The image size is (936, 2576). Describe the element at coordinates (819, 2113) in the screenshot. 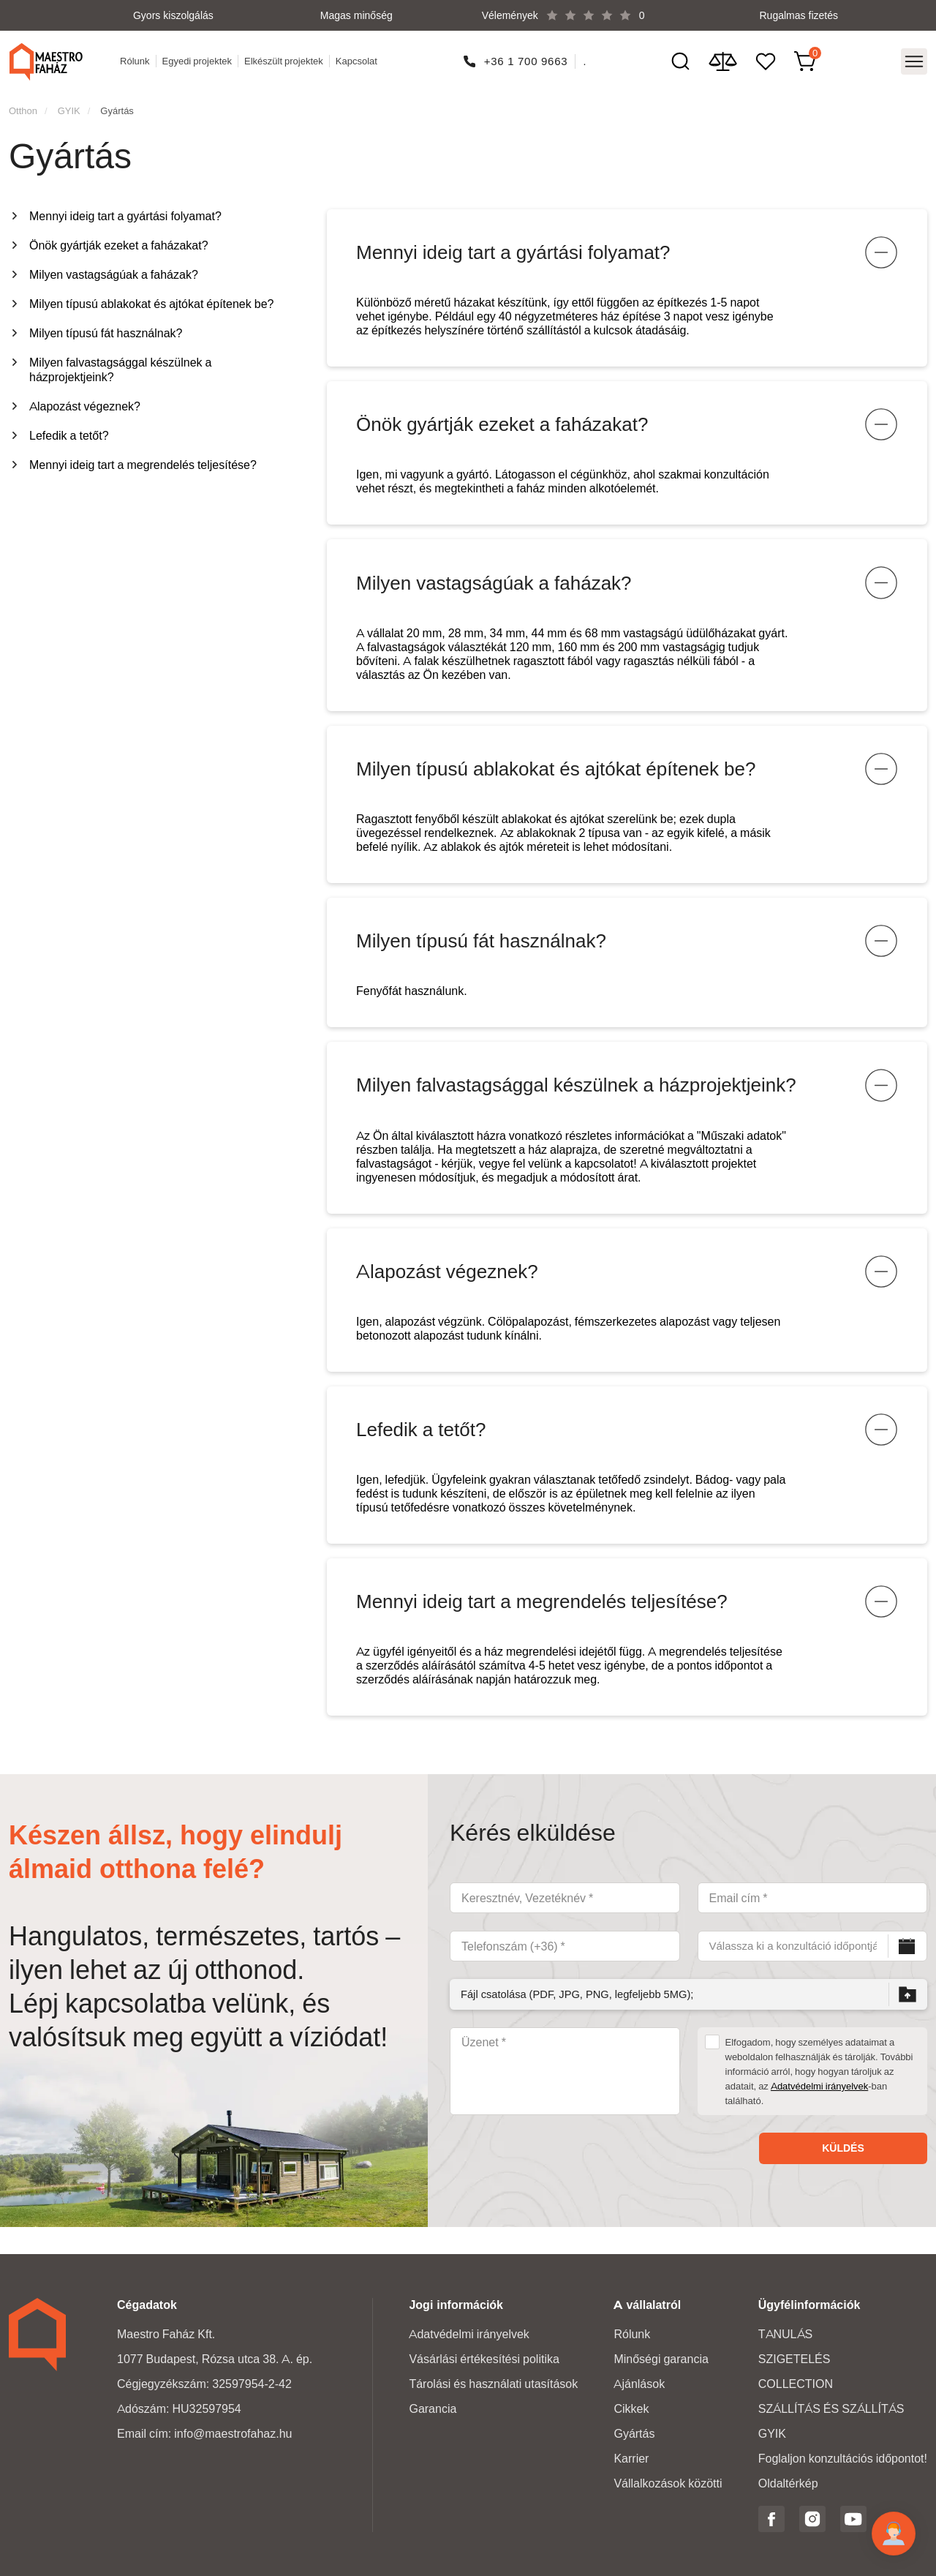

I see `Adatvédelmi irányelvek` at that location.